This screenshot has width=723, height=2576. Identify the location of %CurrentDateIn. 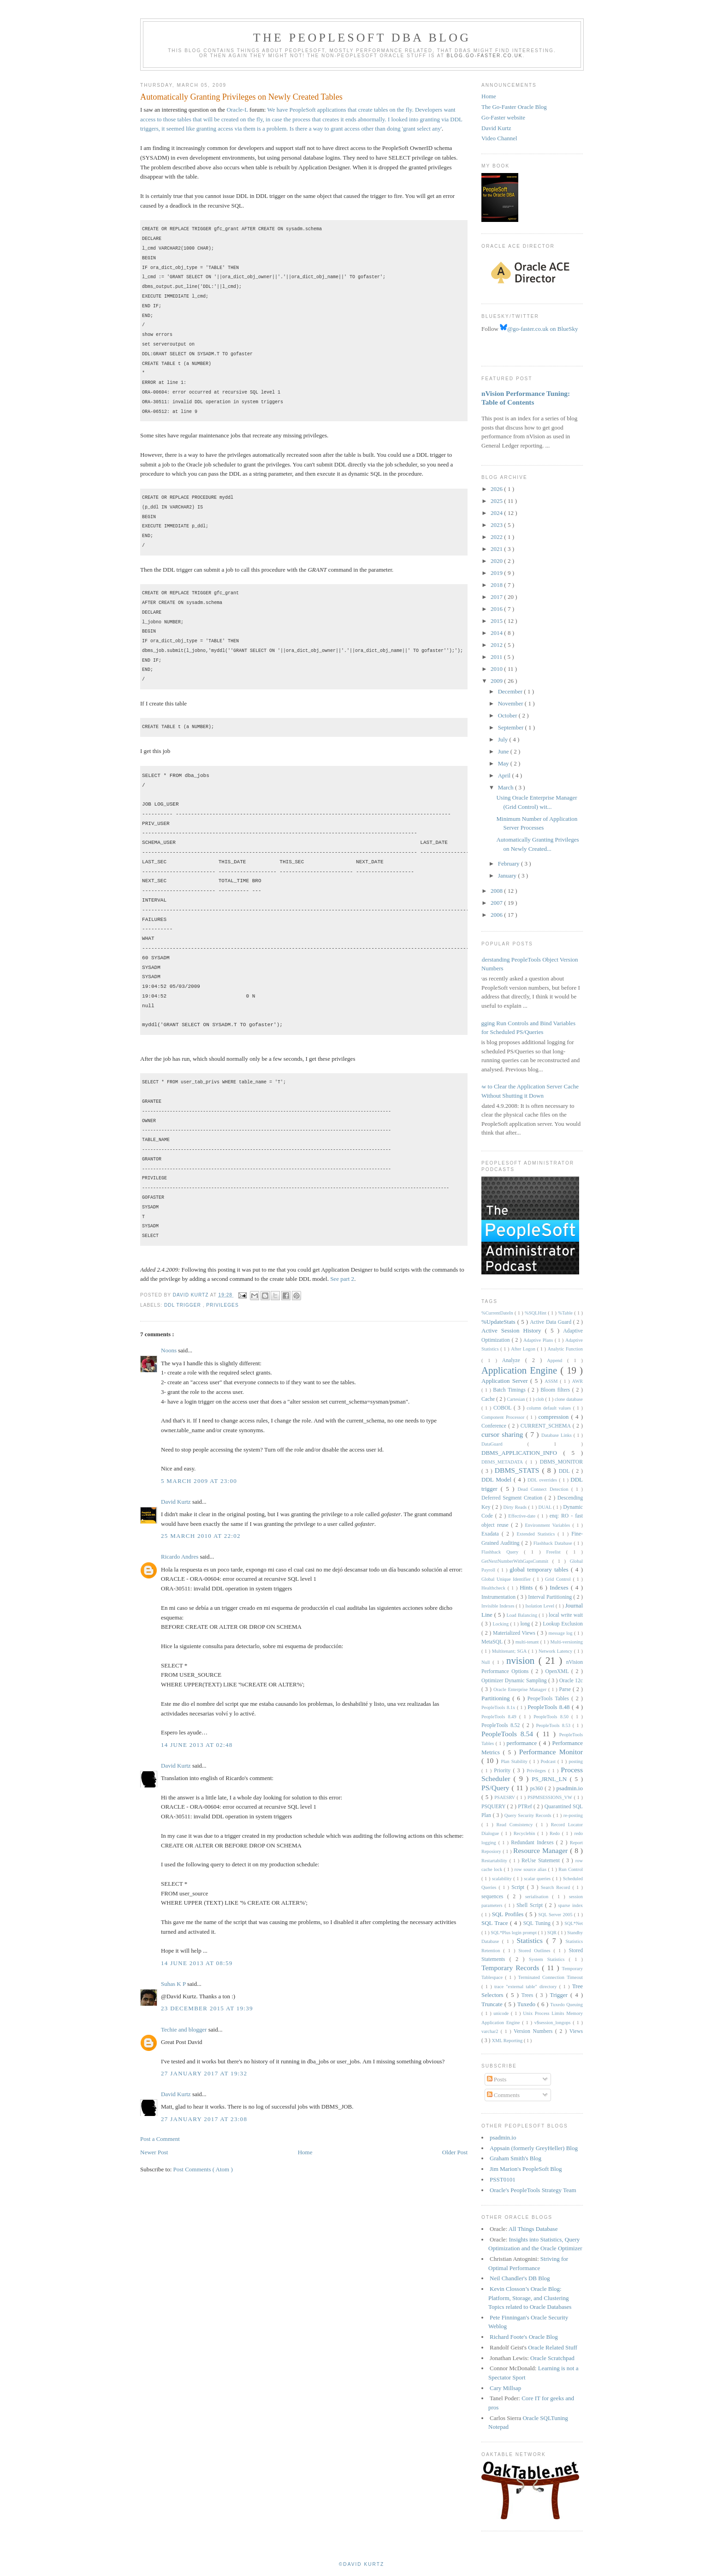
(498, 1312).